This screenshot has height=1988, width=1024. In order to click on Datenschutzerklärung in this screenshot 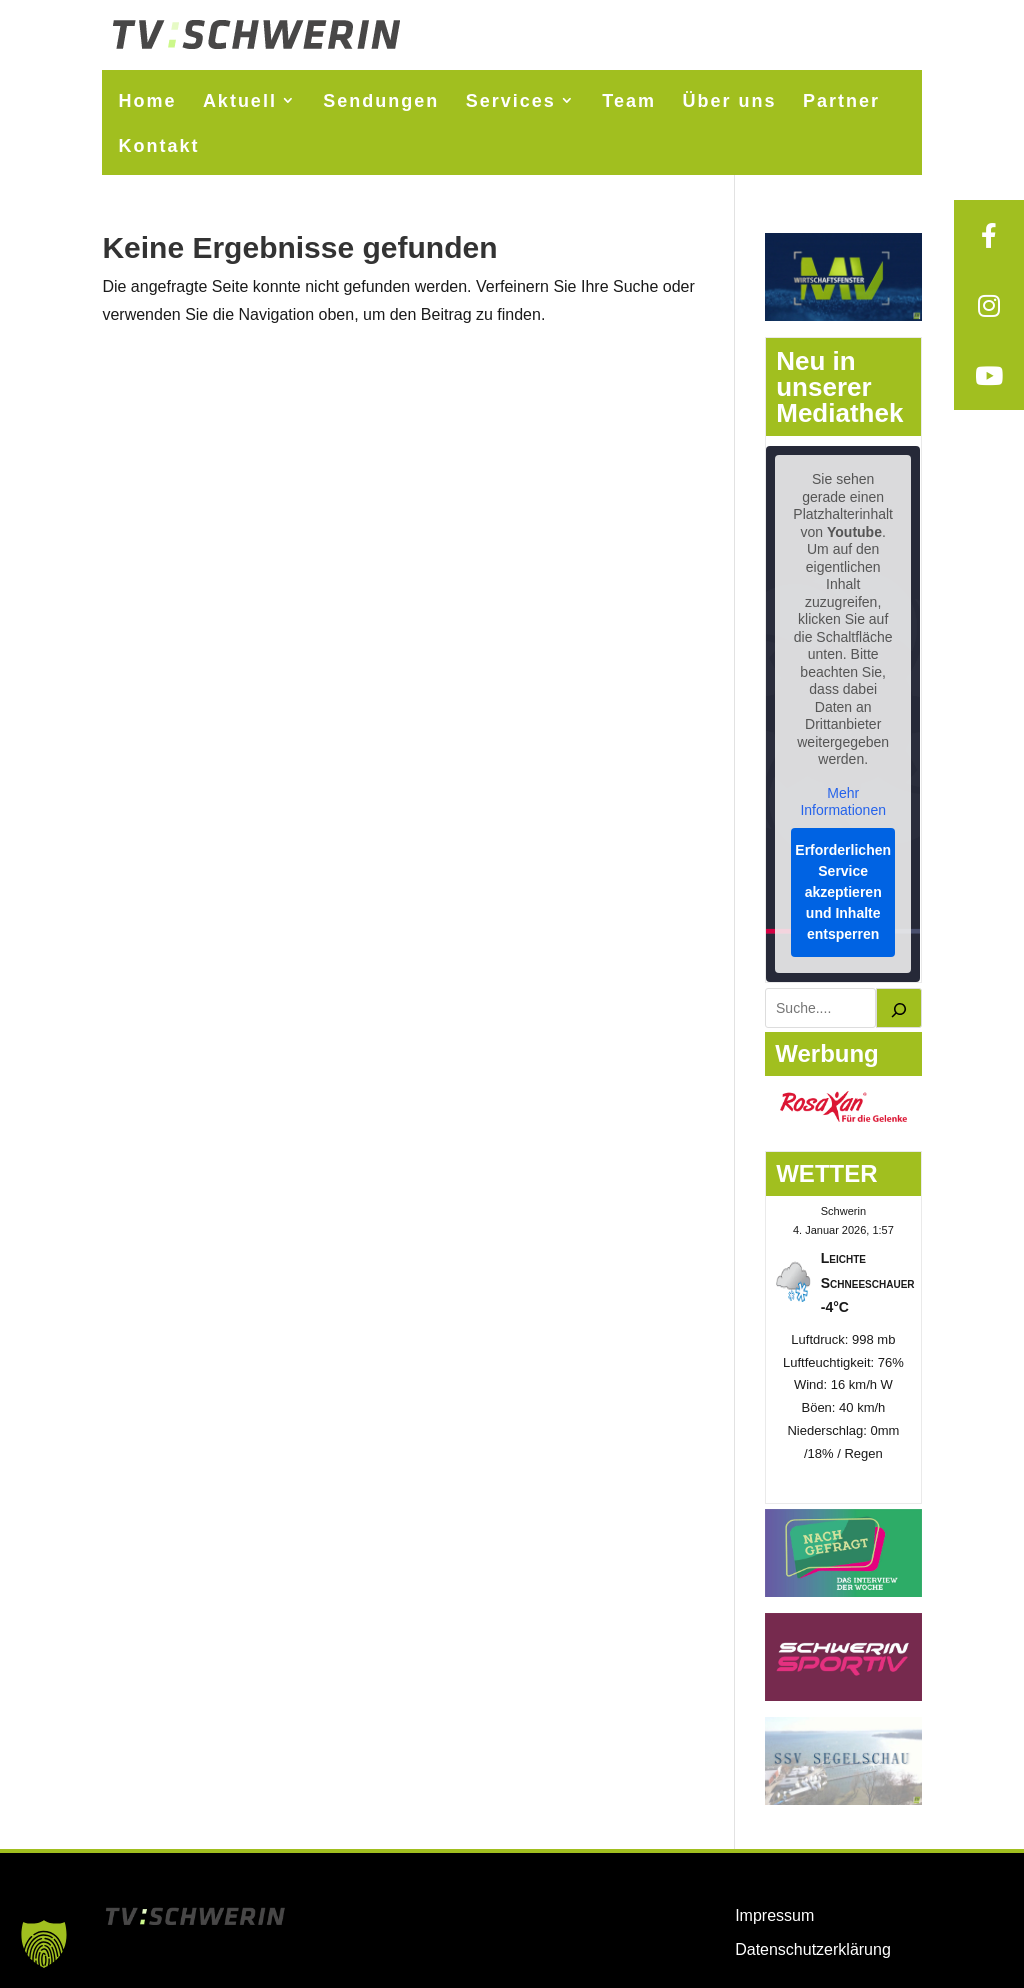, I will do `click(813, 1949)`.